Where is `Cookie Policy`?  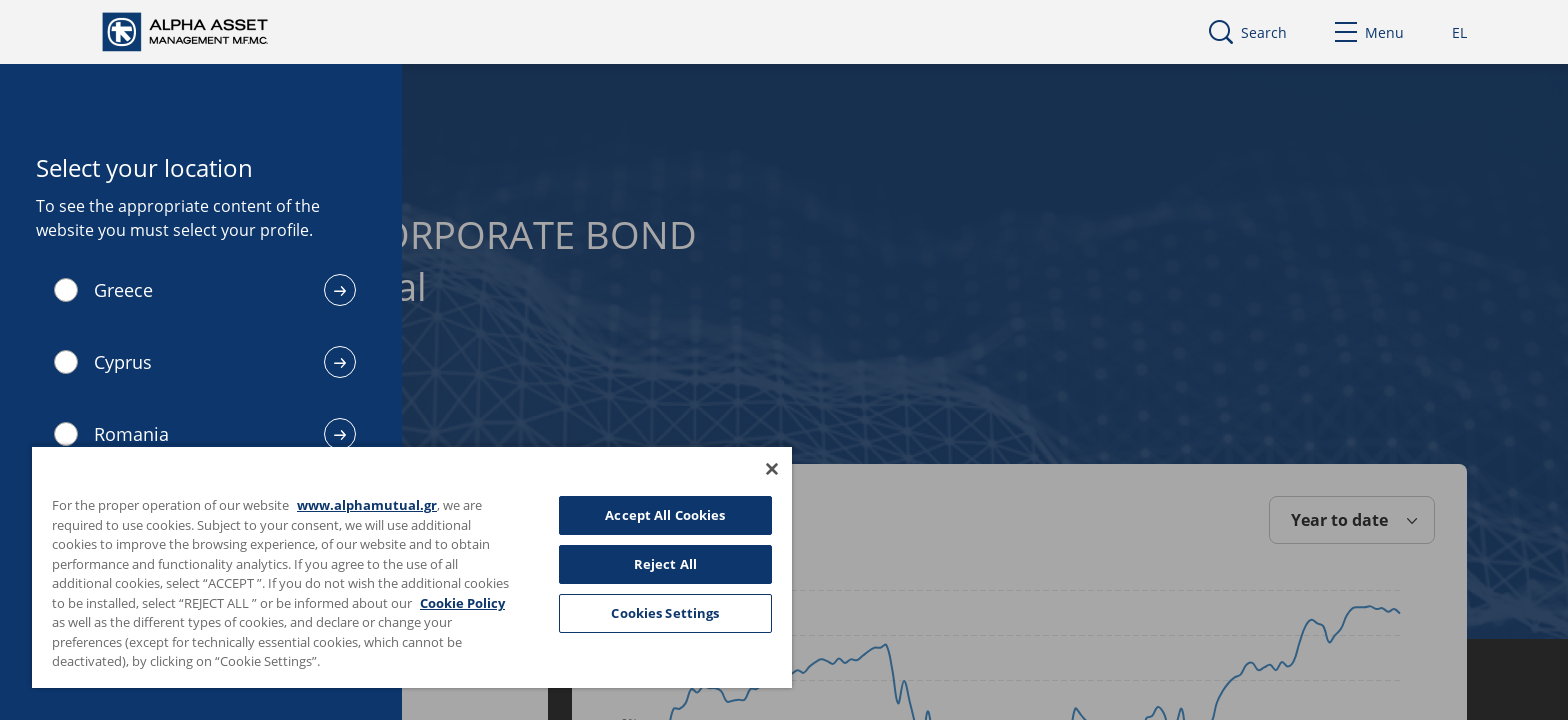
Cookie Policy is located at coordinates (462, 603).